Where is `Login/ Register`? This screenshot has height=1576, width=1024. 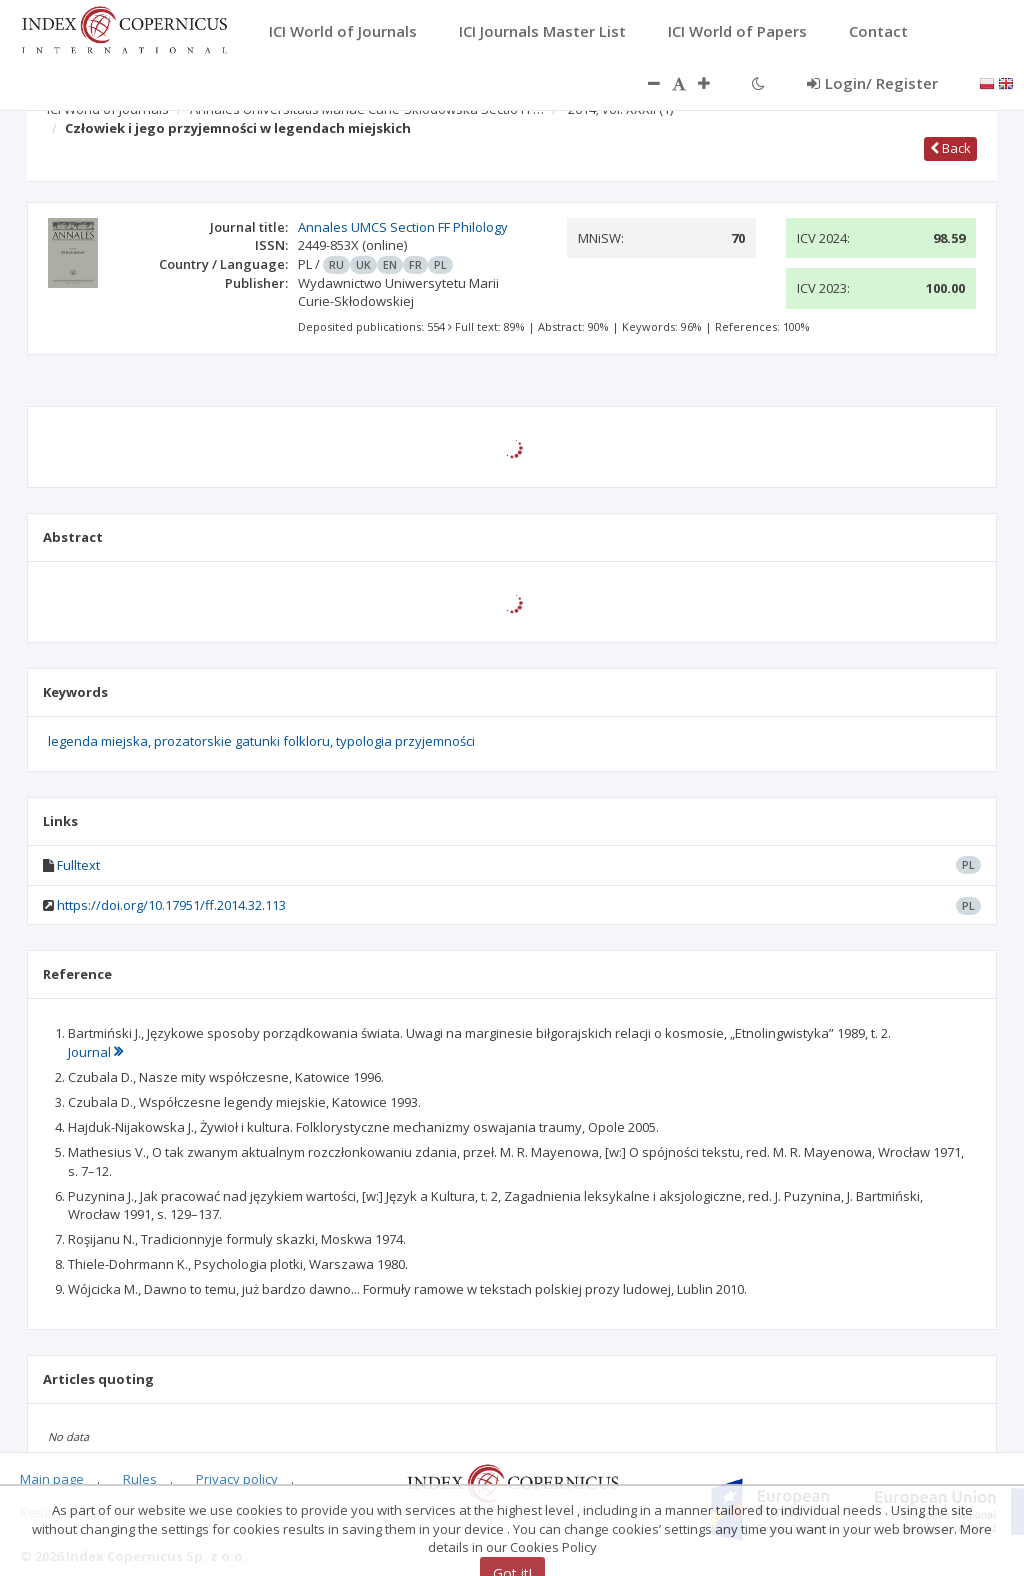 Login/ Register is located at coordinates (872, 83).